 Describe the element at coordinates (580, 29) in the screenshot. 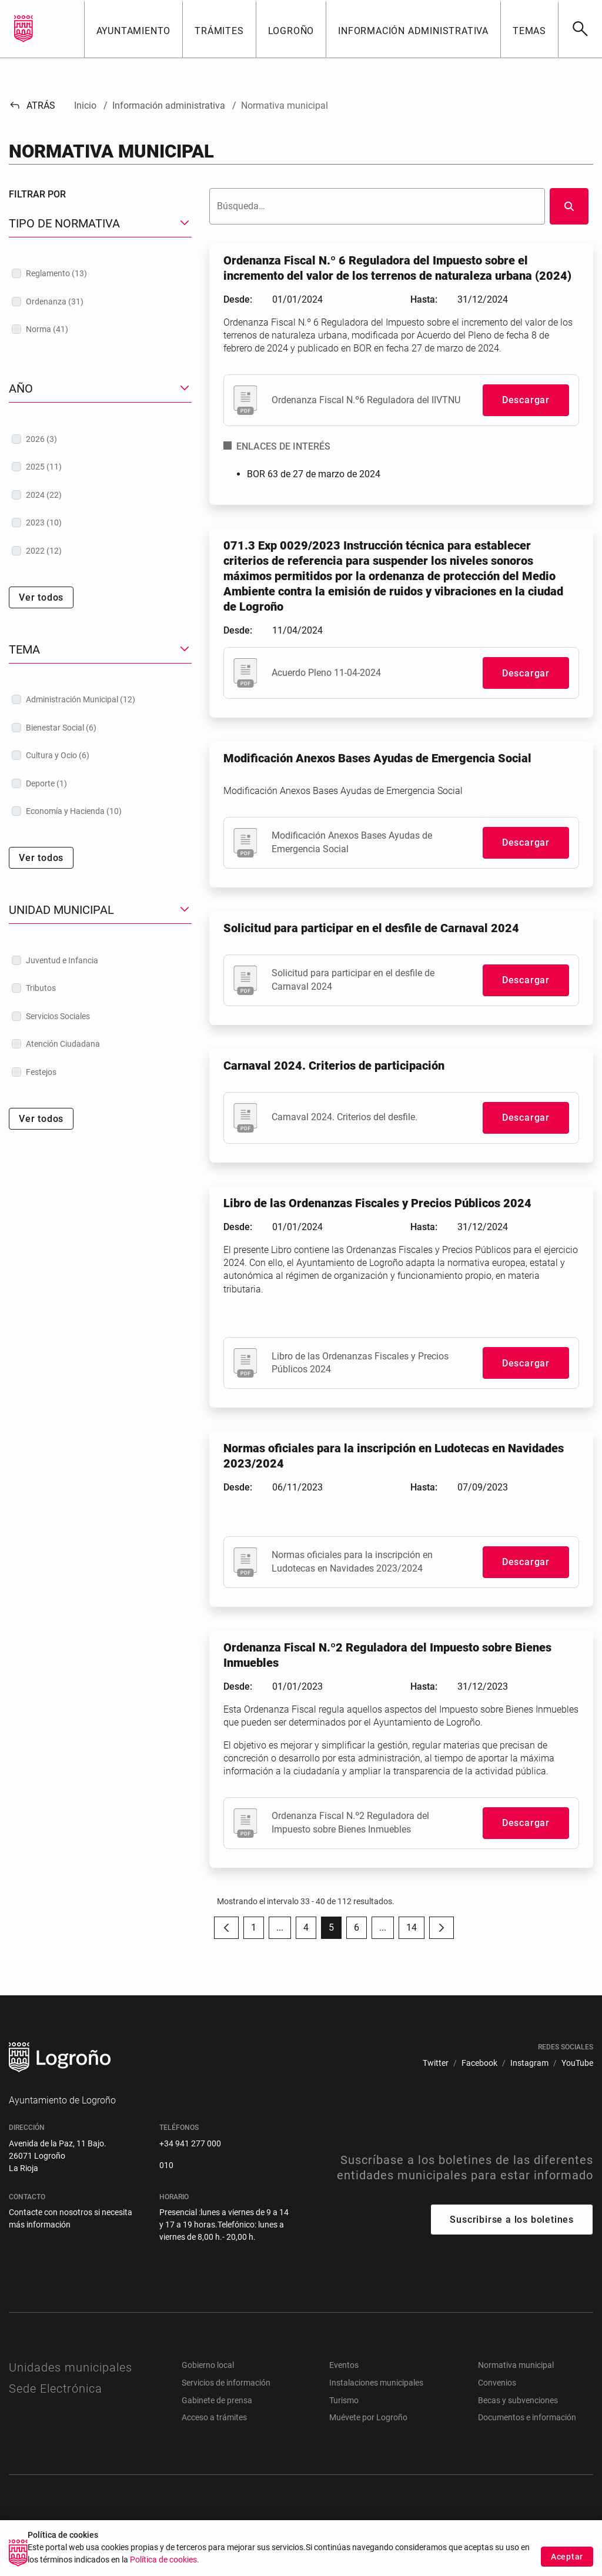

I see `[Buscar]` at that location.